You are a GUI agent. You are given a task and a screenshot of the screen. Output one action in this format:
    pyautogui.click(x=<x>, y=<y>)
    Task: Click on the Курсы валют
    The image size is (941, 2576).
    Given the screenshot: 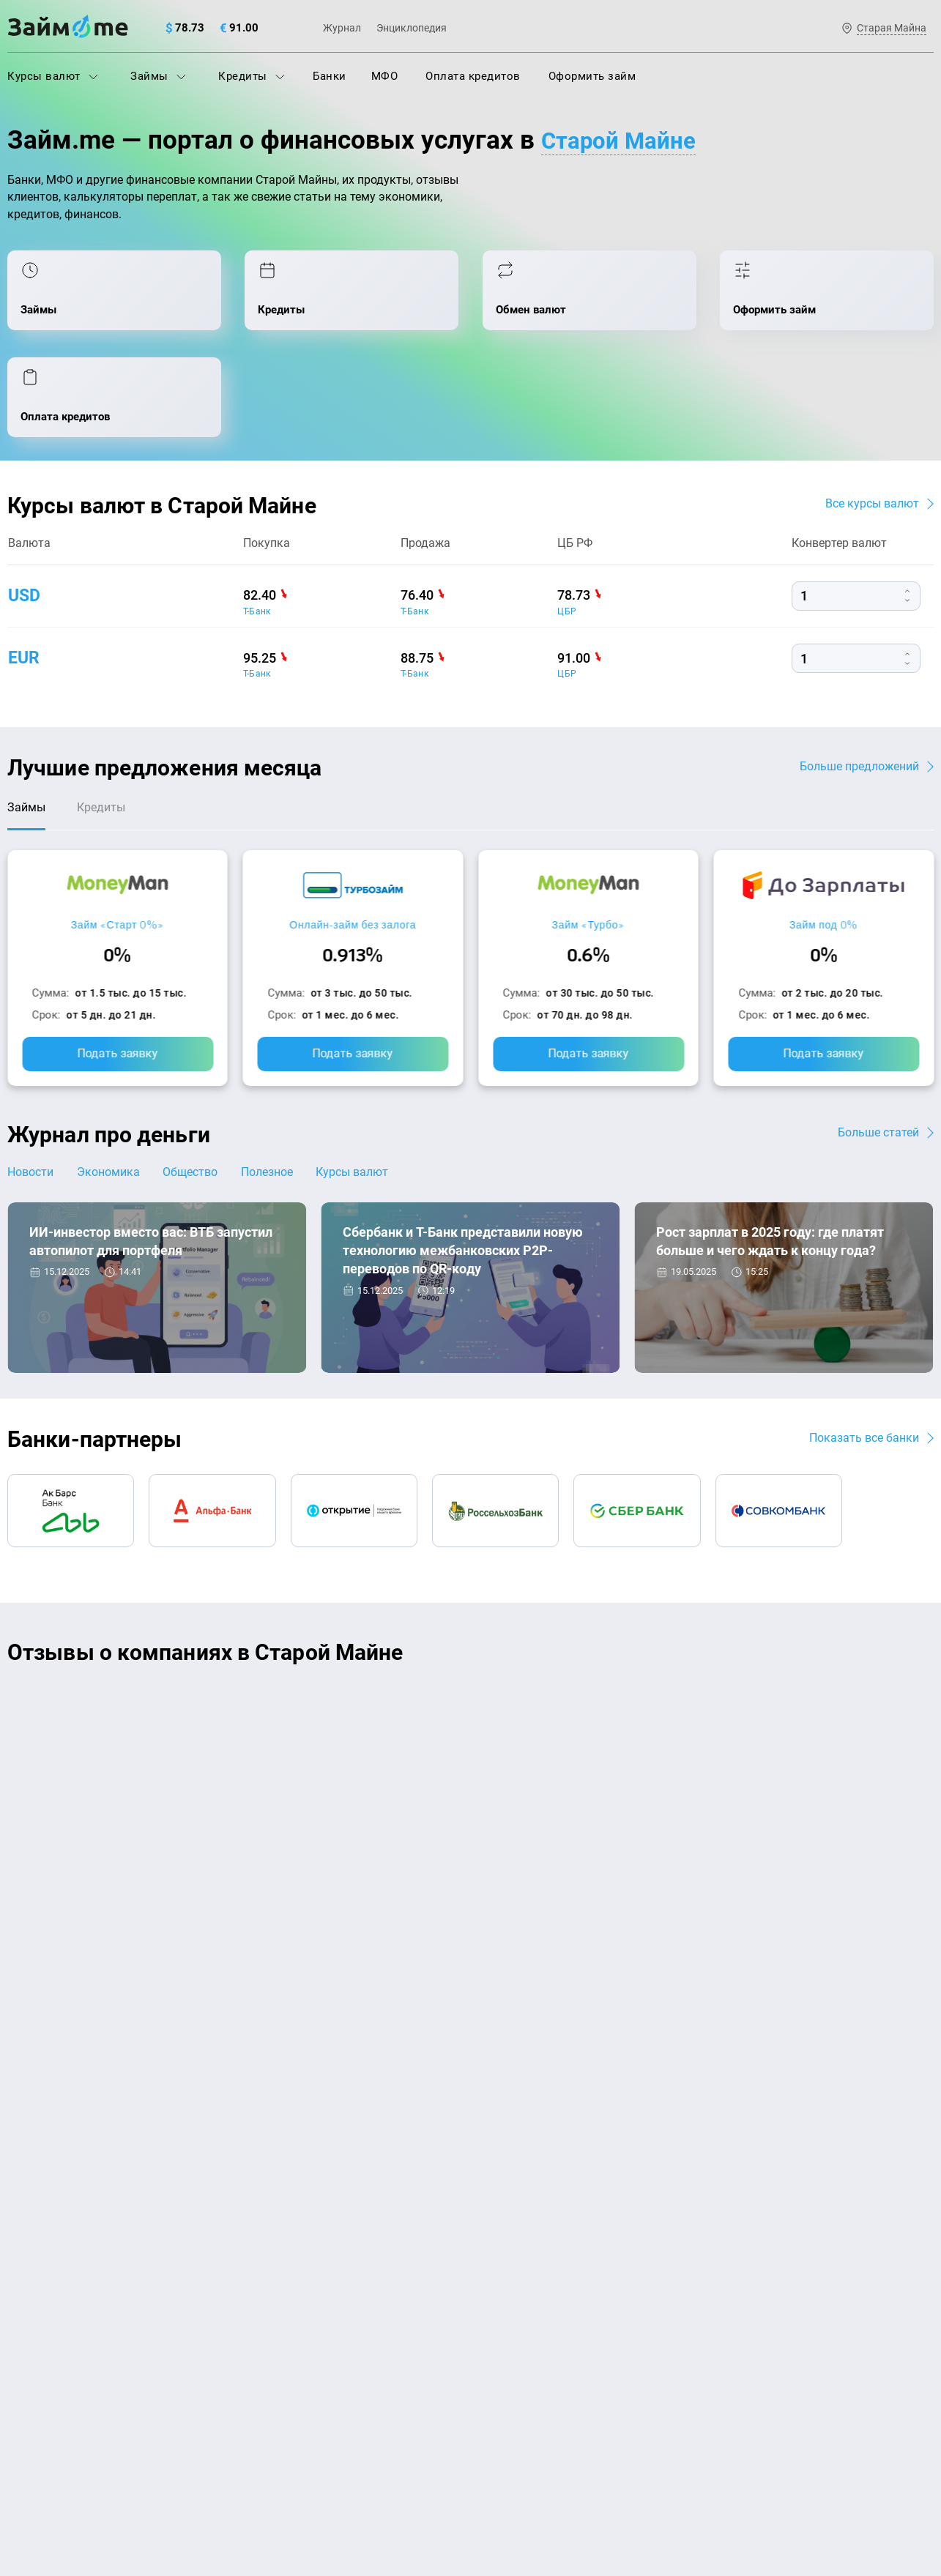 What is the action you would take?
    pyautogui.click(x=52, y=76)
    